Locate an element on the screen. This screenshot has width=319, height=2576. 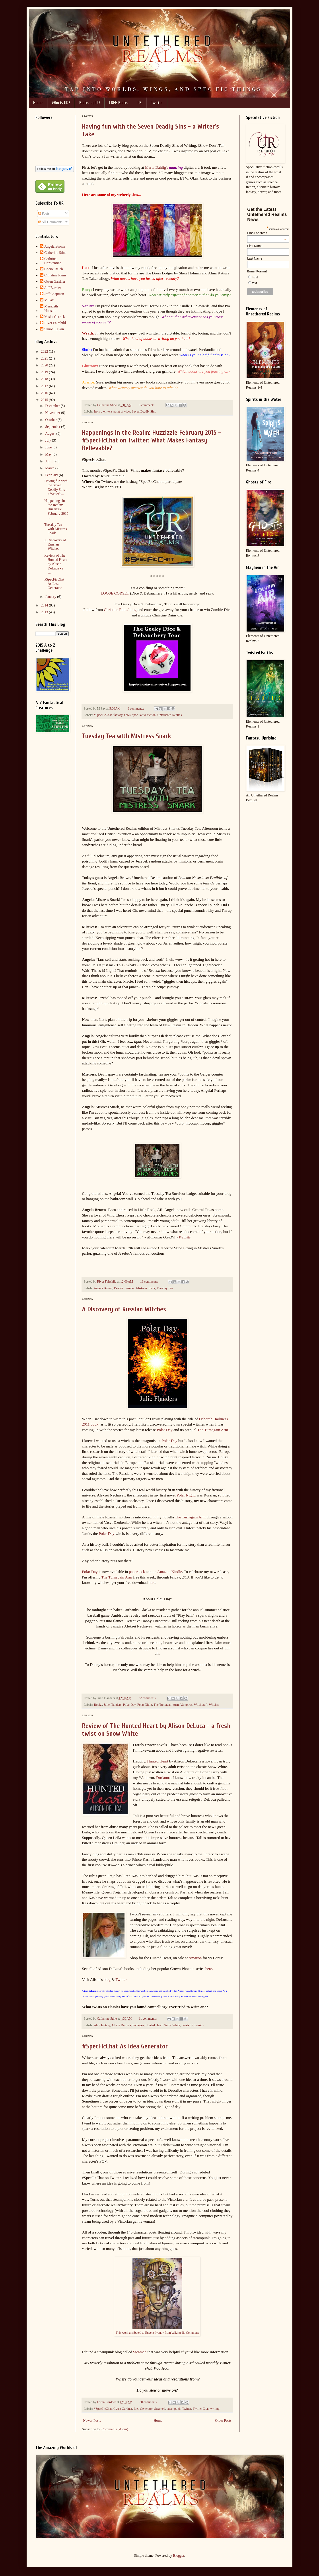
July is located at coordinates (48, 440).